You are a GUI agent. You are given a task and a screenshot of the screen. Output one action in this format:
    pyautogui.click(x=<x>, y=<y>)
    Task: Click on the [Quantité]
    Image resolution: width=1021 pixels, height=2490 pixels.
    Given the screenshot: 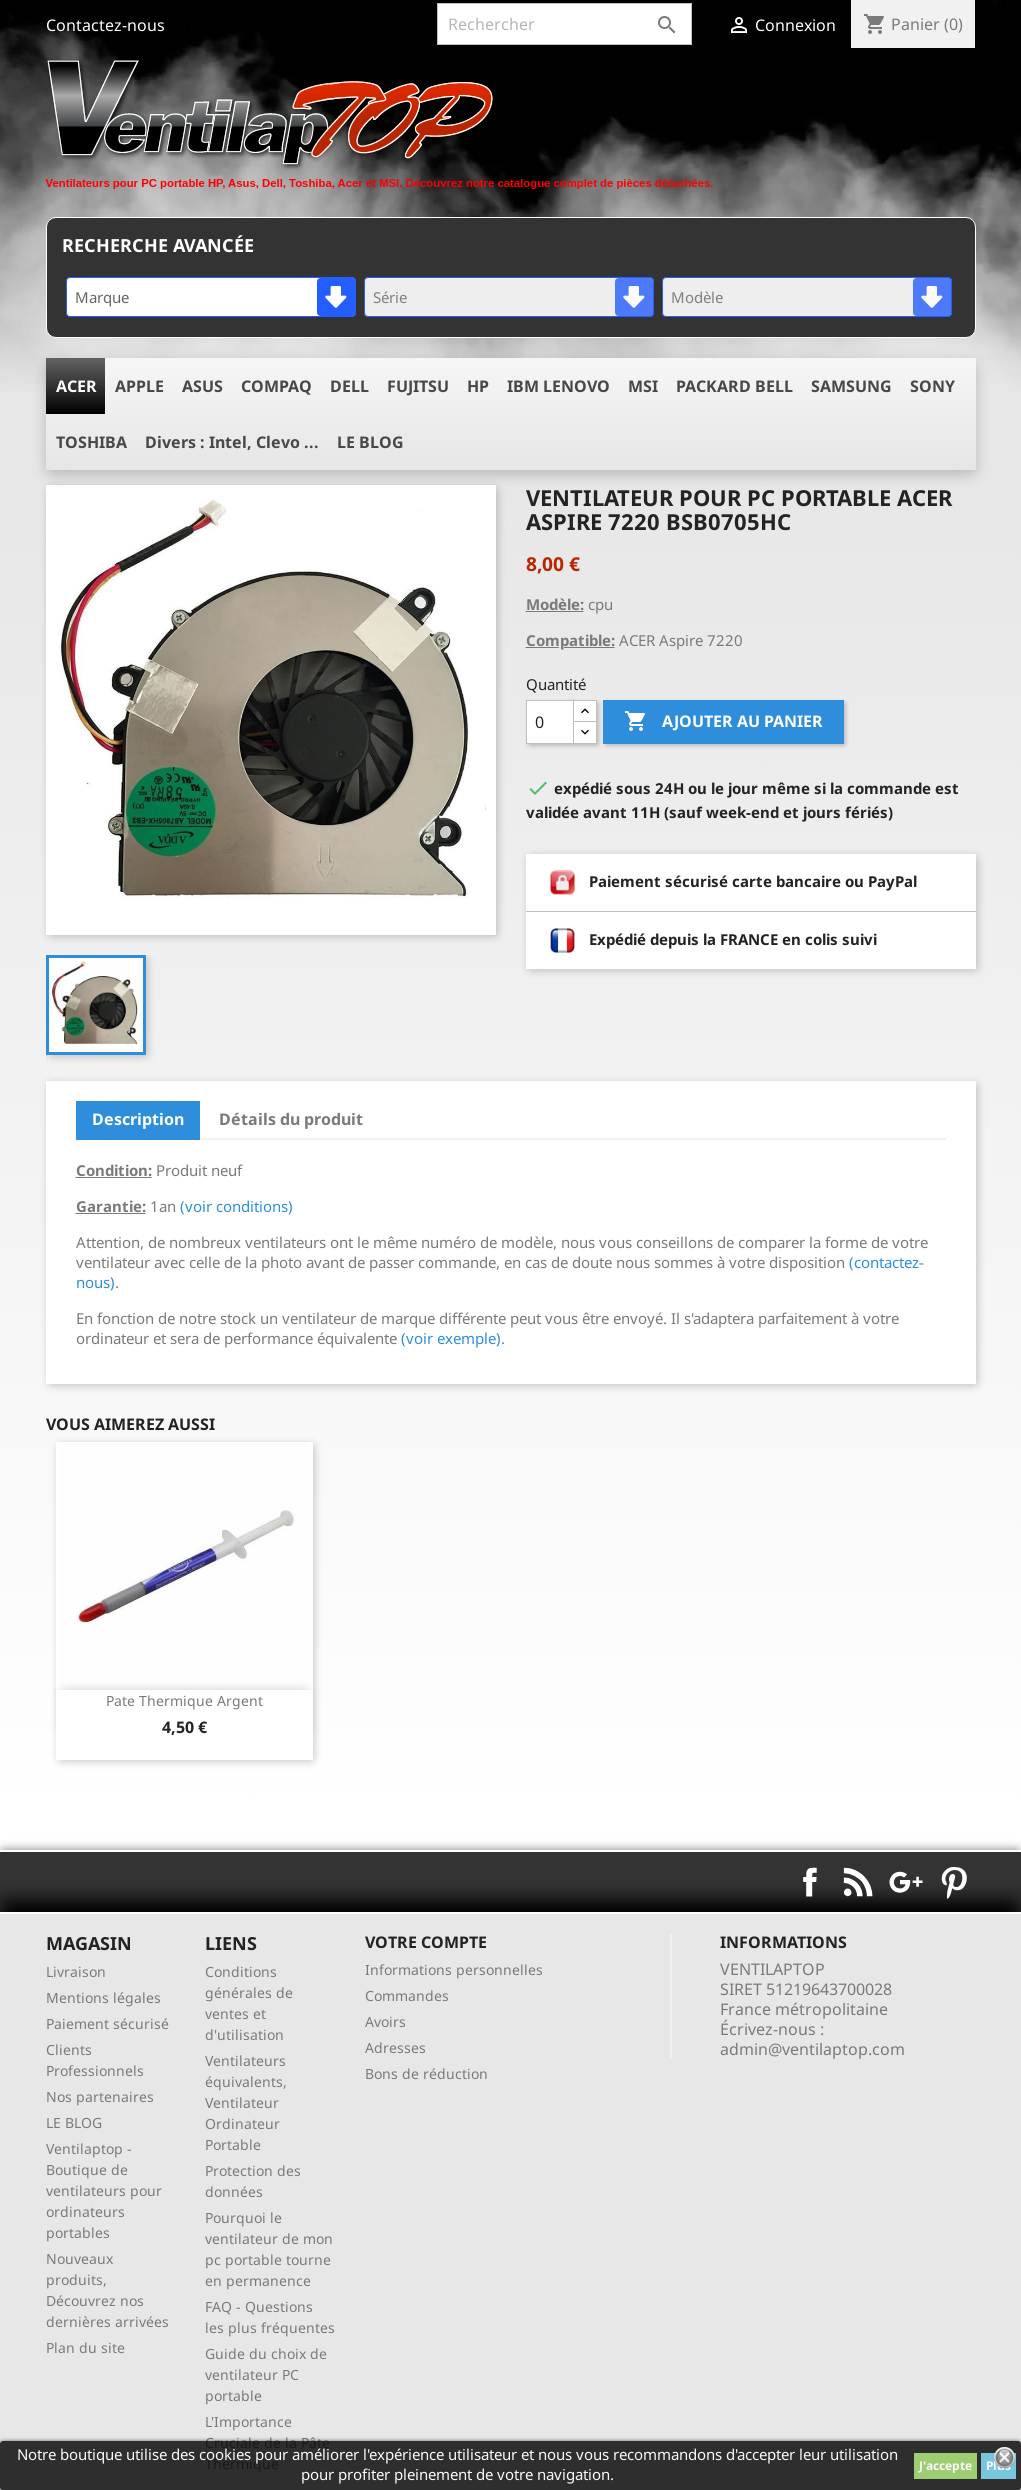 What is the action you would take?
    pyautogui.click(x=550, y=722)
    